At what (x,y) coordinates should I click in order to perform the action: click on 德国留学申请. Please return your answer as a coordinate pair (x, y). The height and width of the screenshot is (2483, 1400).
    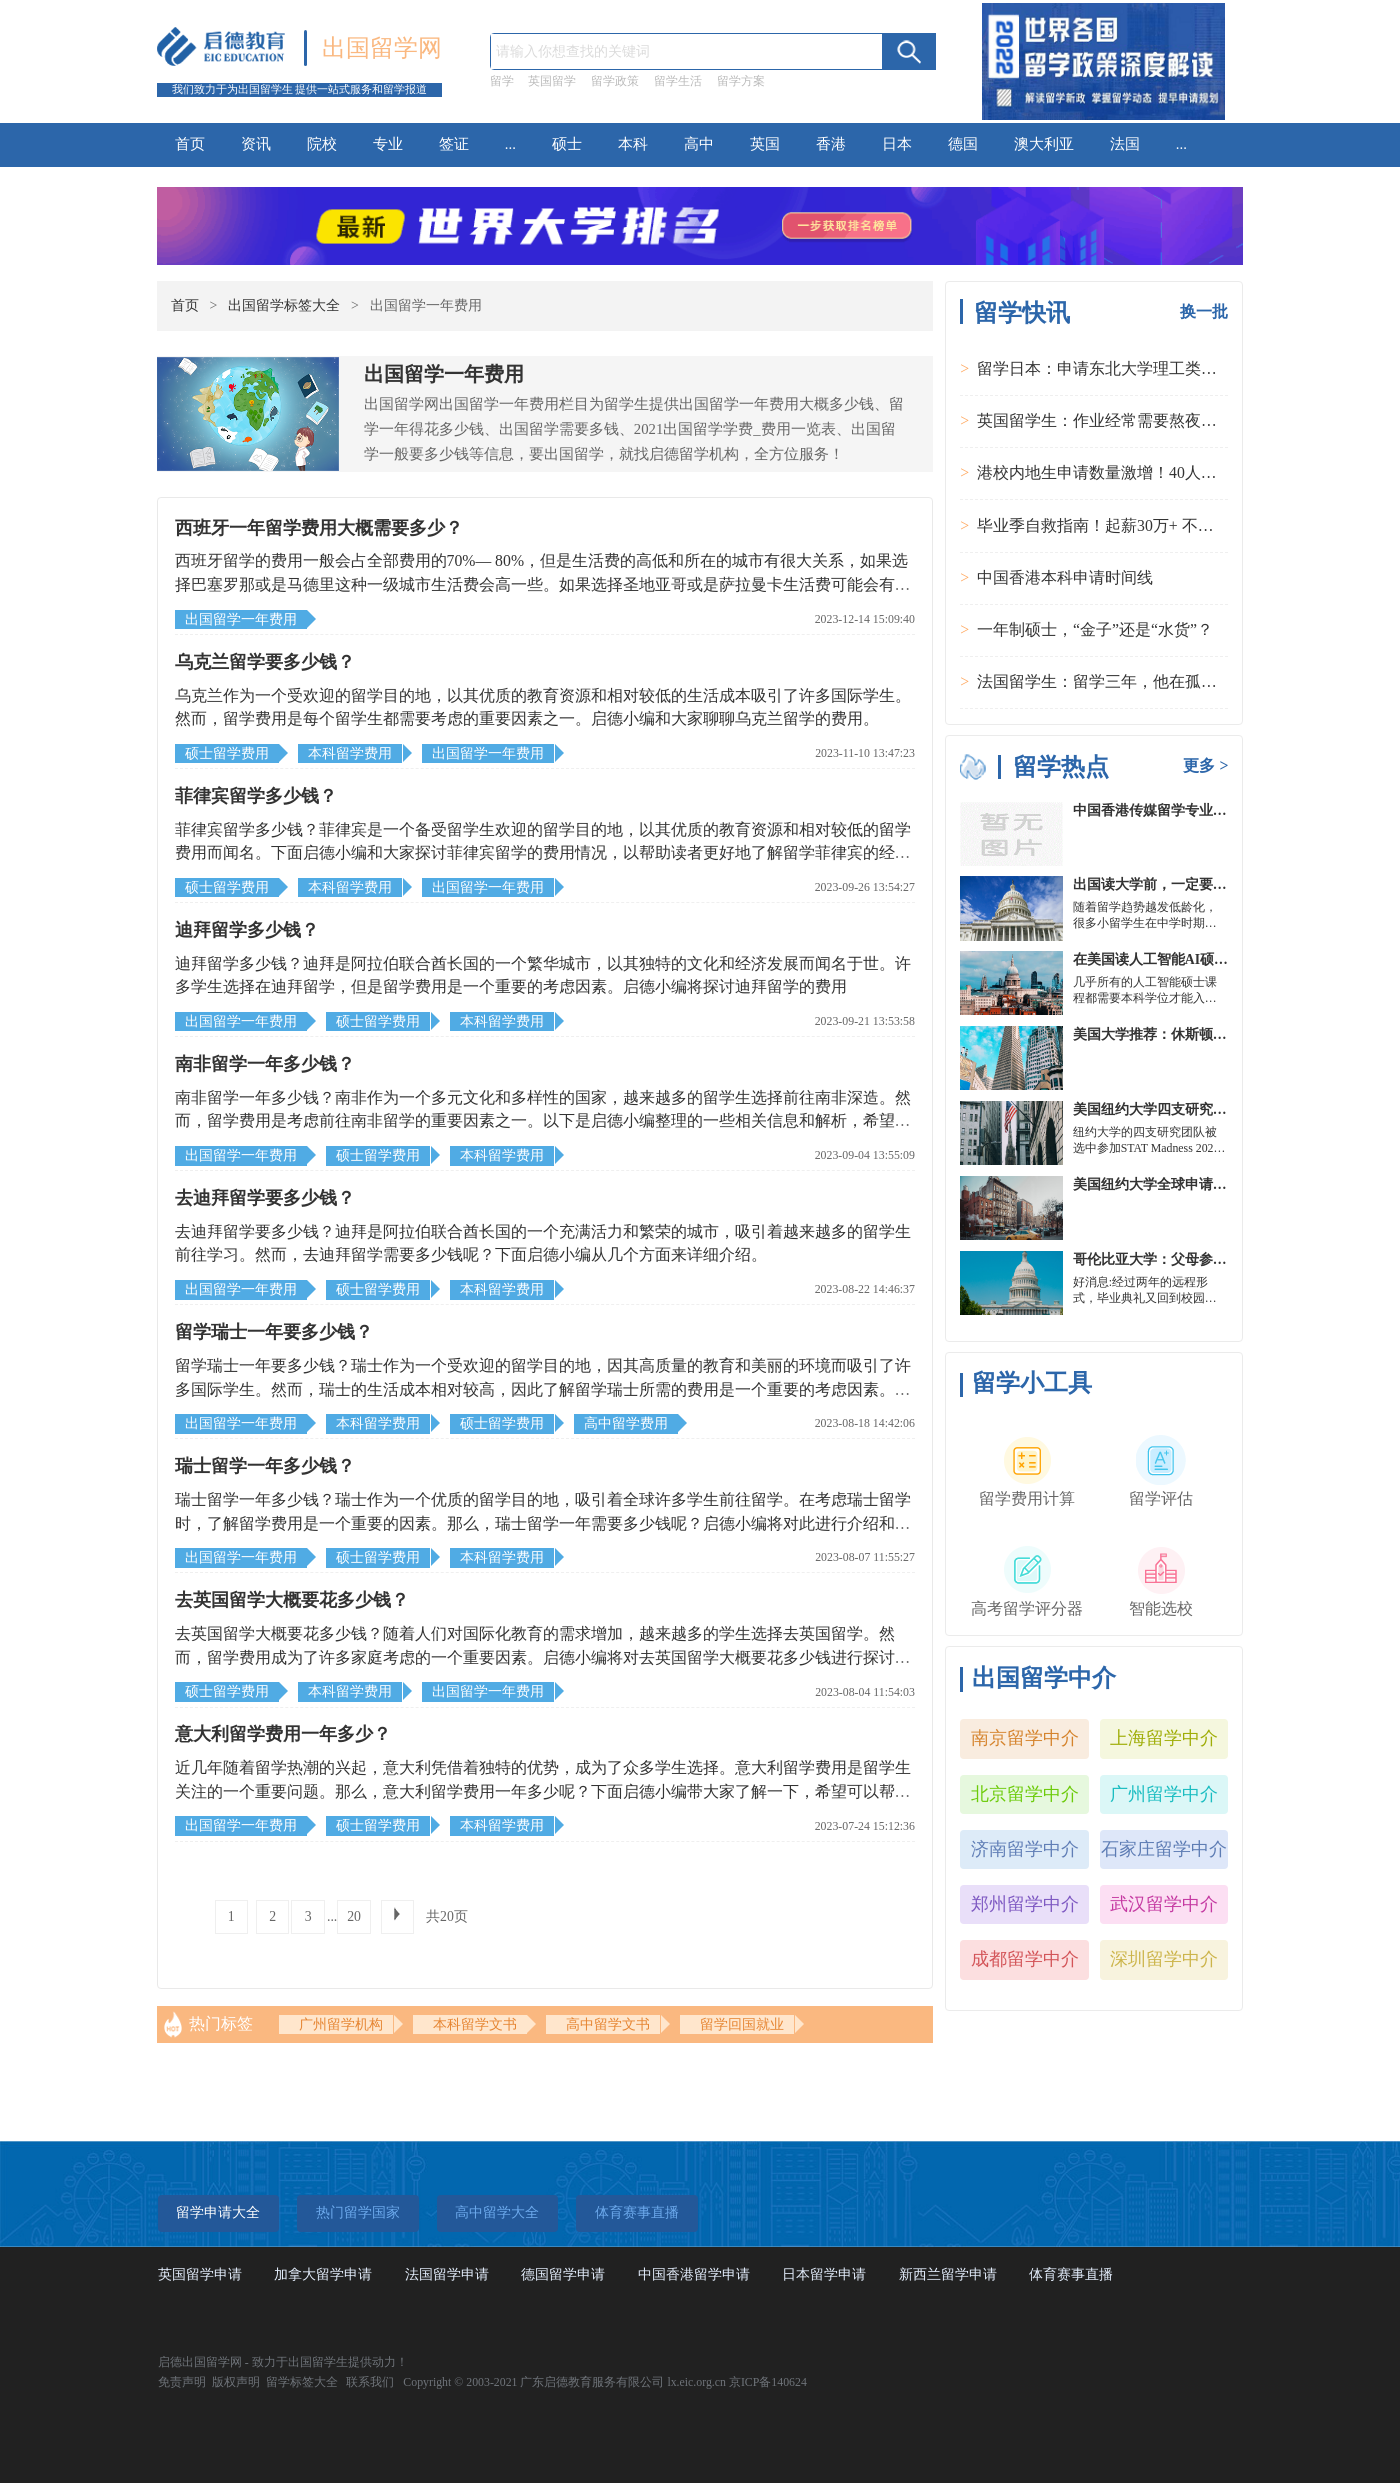
    Looking at the image, I should click on (563, 2274).